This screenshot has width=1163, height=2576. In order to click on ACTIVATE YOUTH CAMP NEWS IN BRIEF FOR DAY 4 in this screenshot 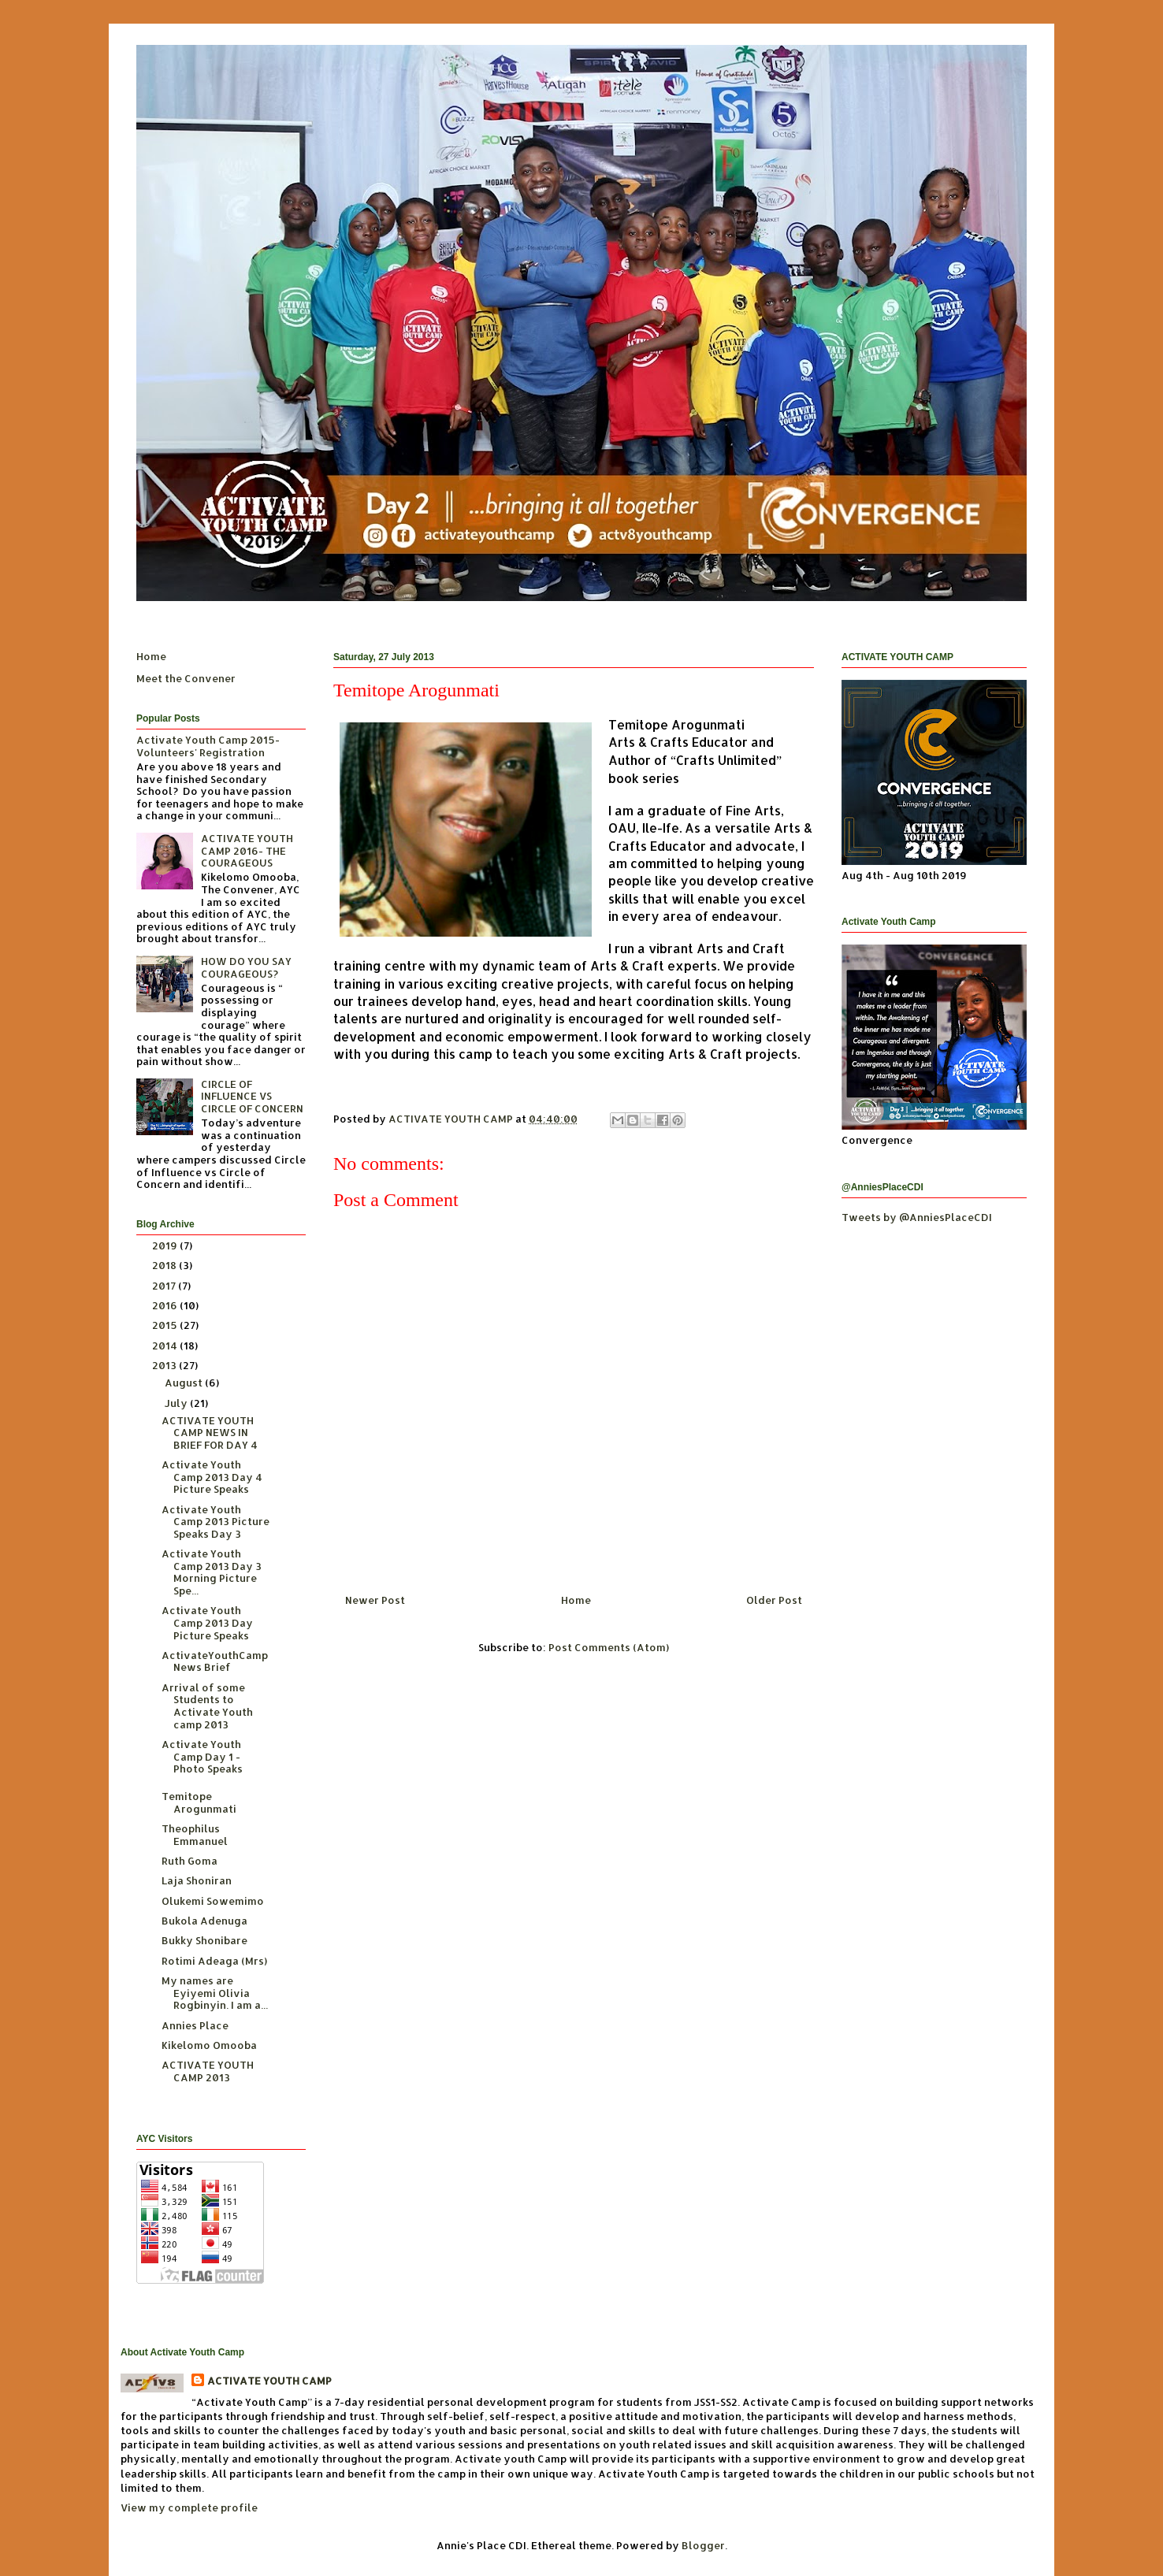, I will do `click(210, 1432)`.